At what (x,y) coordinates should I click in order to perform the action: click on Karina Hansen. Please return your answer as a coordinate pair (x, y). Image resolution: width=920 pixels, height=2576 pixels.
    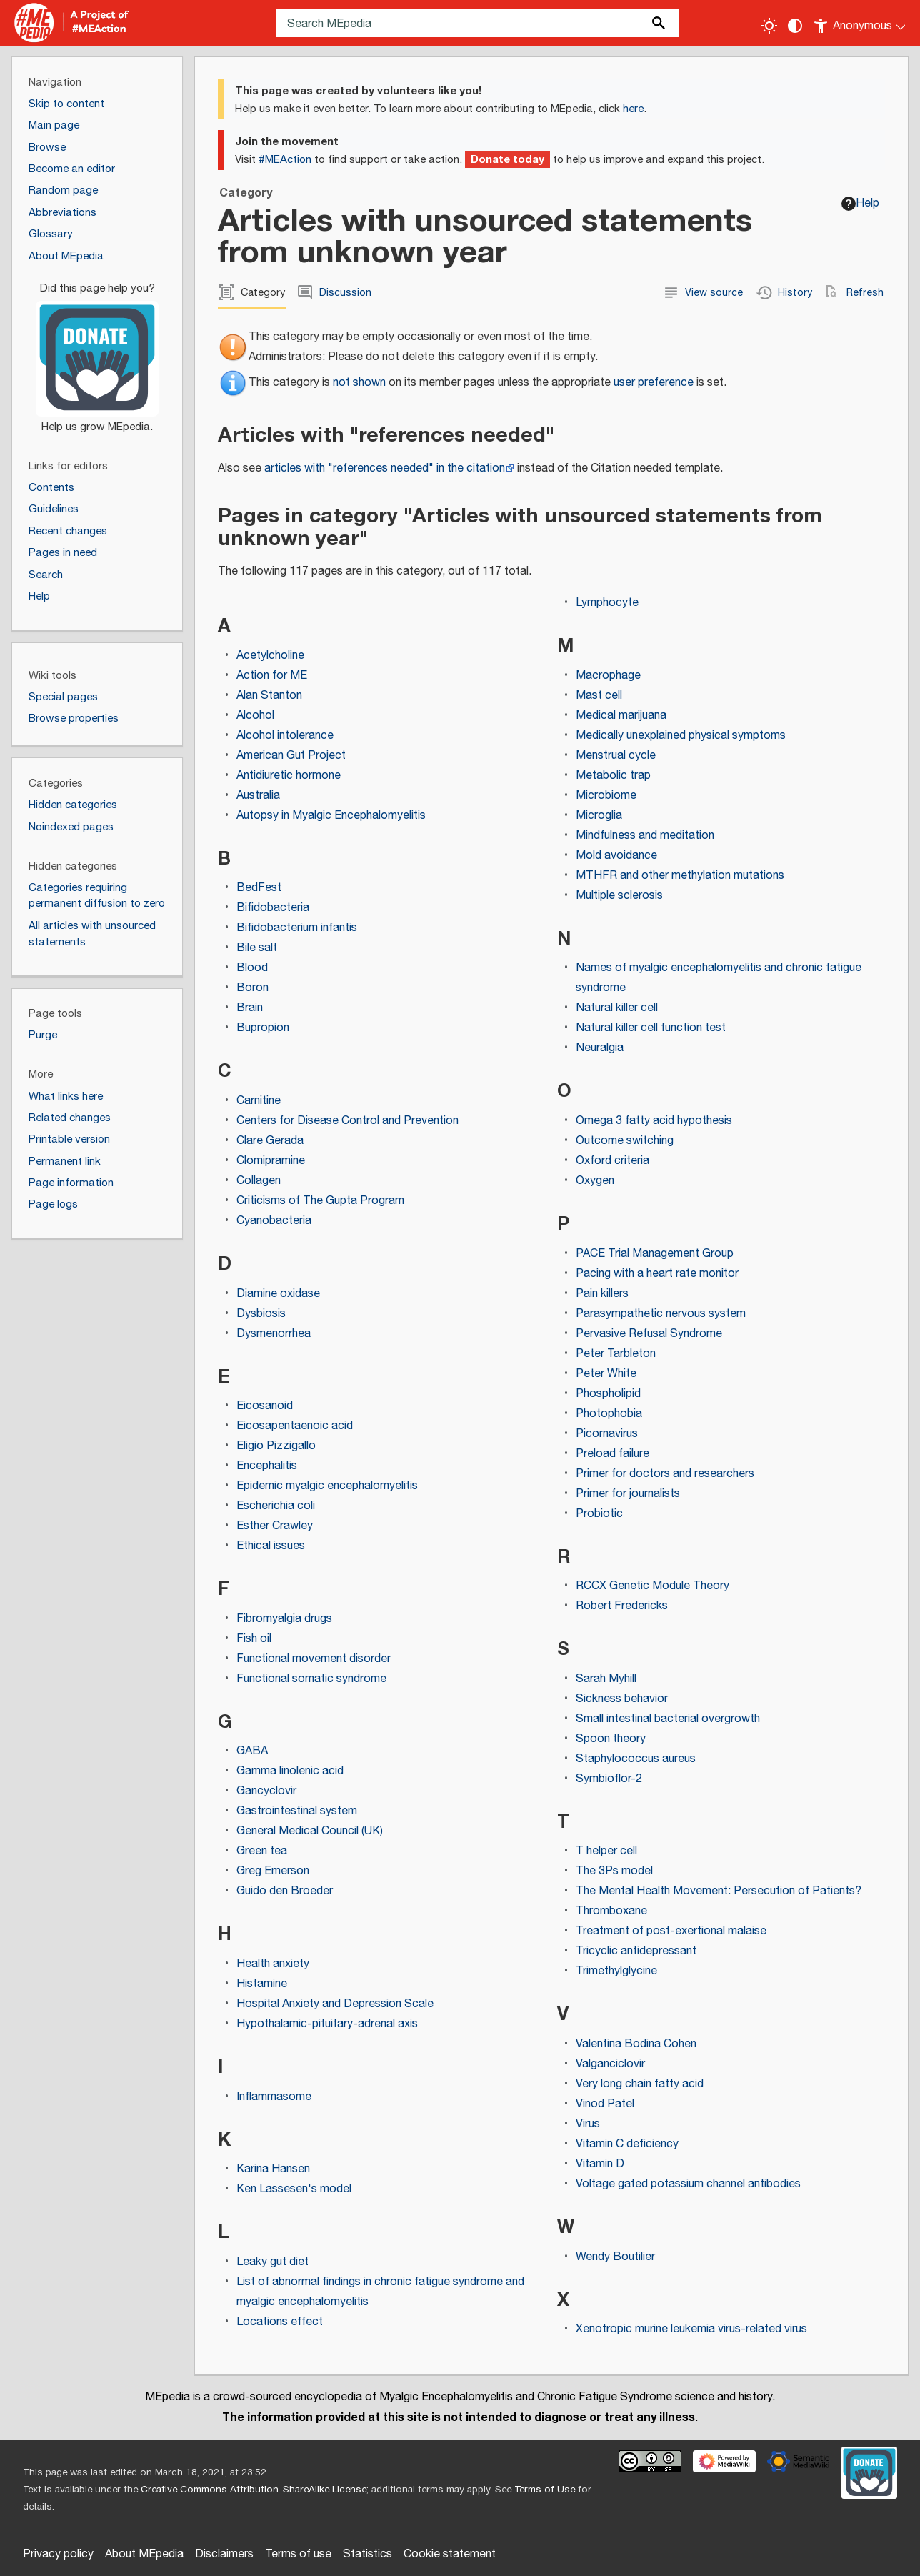
    Looking at the image, I should click on (273, 2169).